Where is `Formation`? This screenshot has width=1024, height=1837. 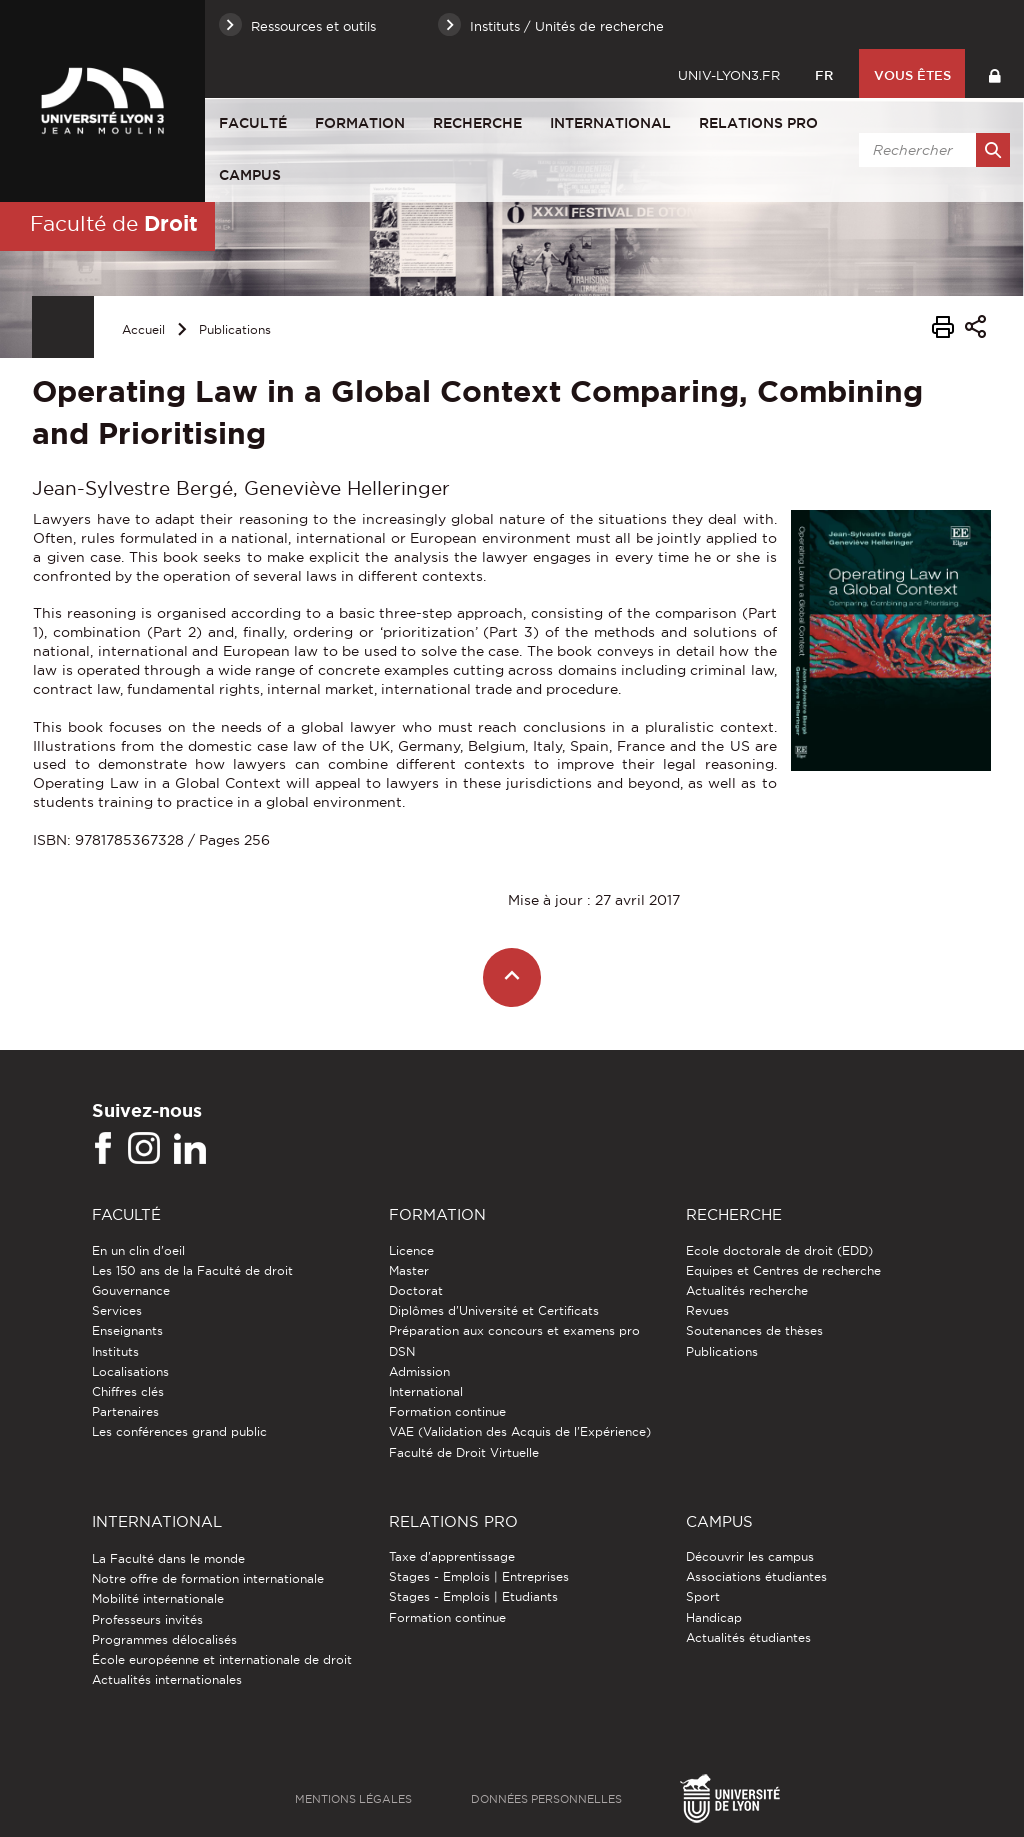 Formation is located at coordinates (360, 123).